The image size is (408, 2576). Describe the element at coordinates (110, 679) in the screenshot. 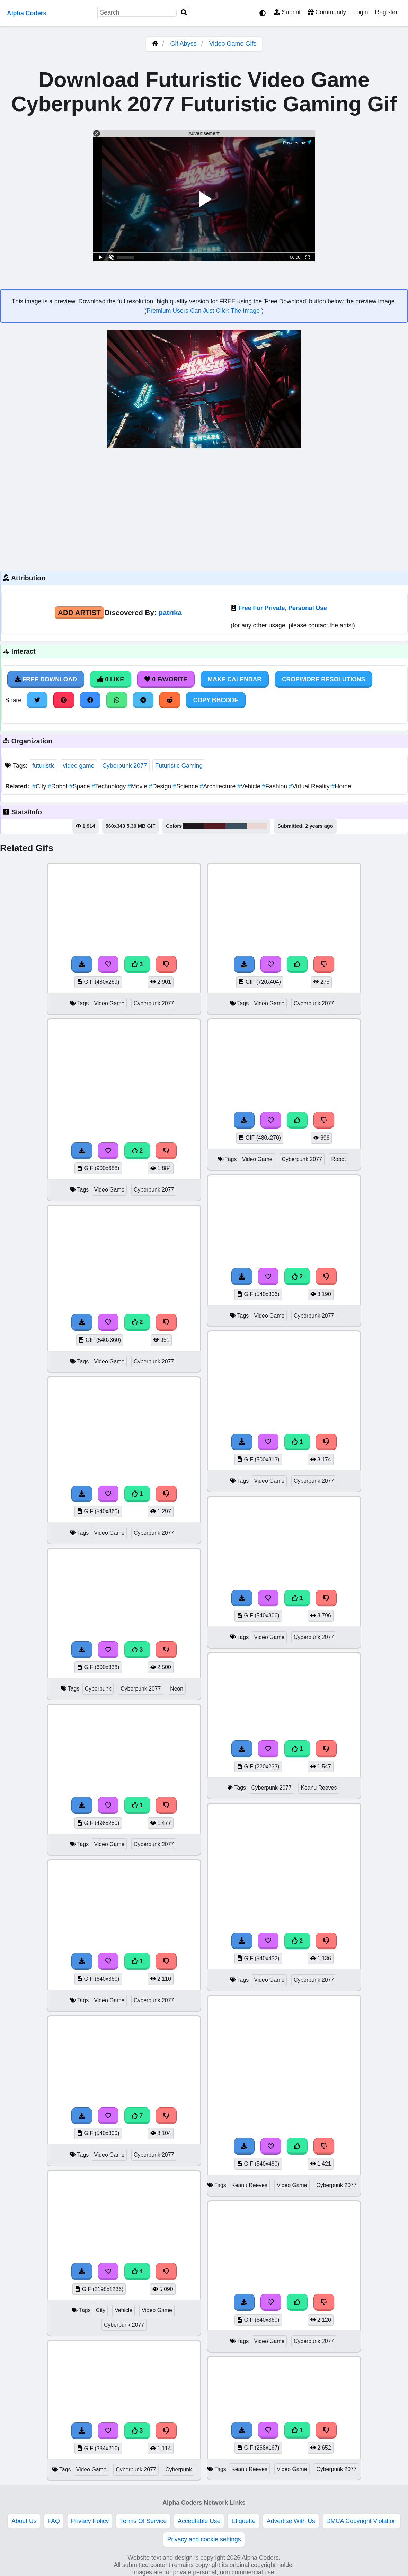

I see `0 Like` at that location.